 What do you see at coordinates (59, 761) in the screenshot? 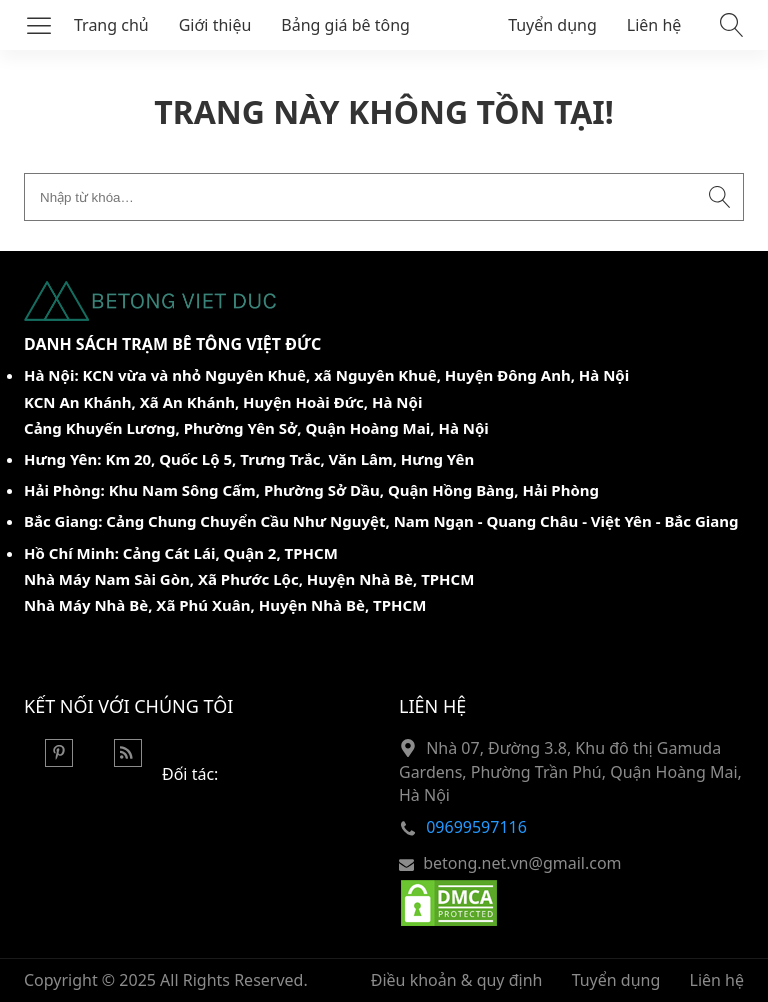
I see `[Pinterest]` at bounding box center [59, 761].